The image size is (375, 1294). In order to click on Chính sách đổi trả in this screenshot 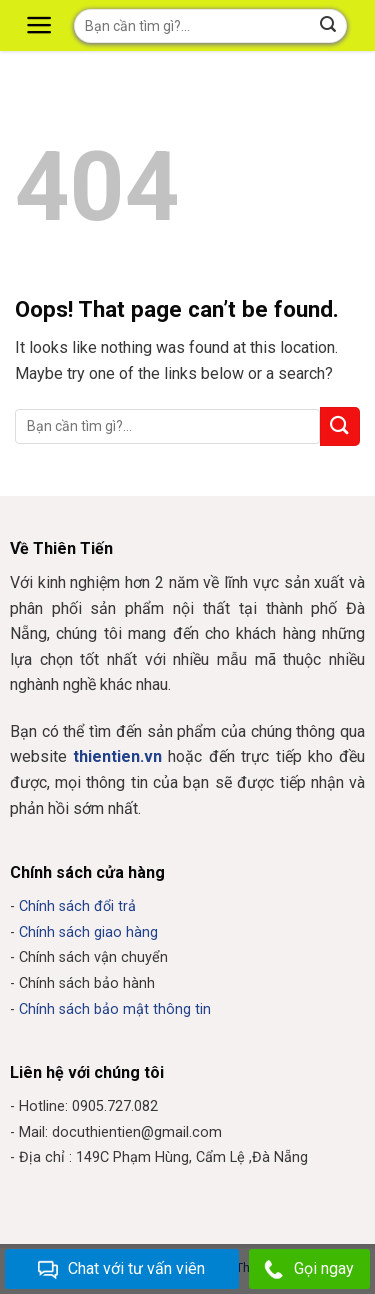, I will do `click(77, 906)`.